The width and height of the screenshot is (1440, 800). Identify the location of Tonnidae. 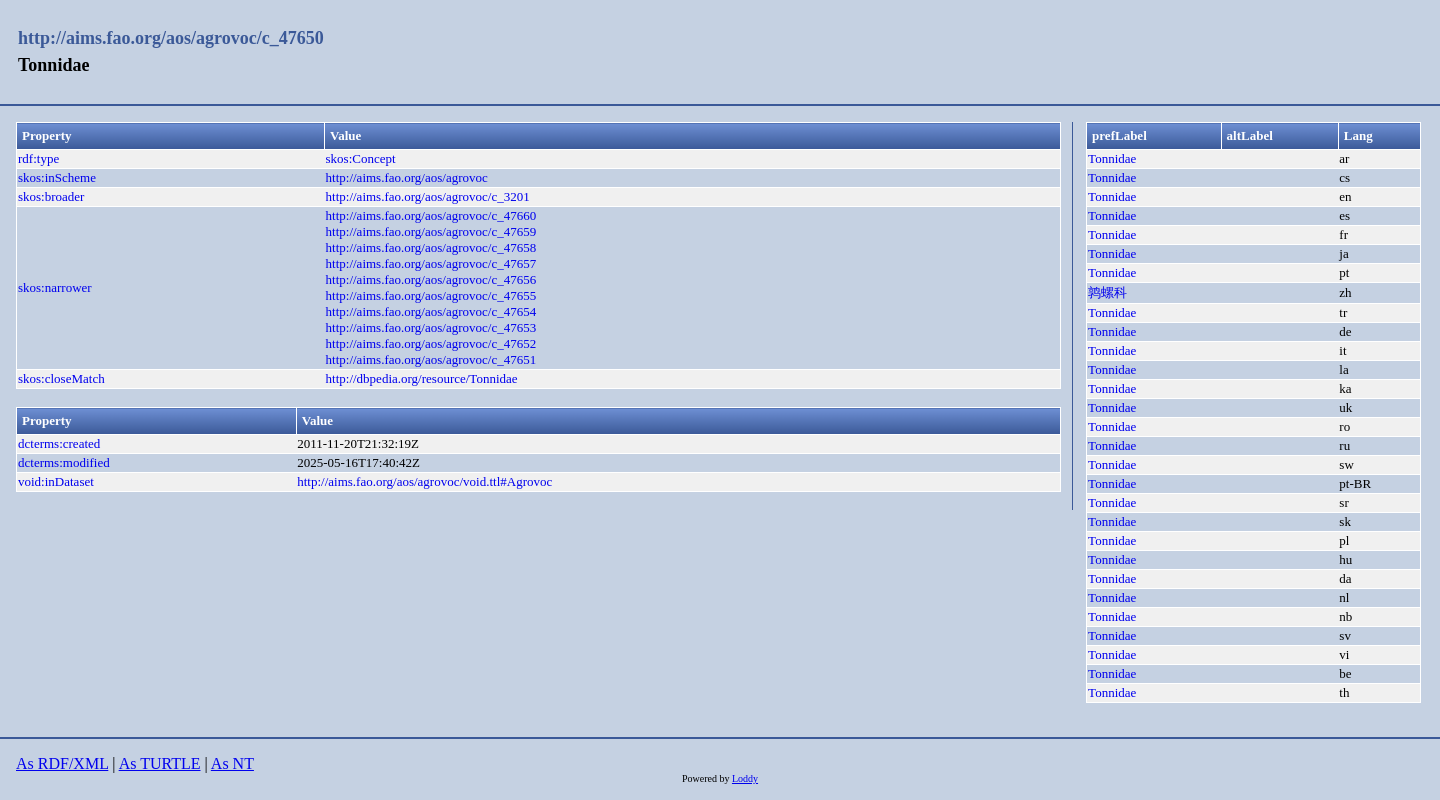
(1112, 158).